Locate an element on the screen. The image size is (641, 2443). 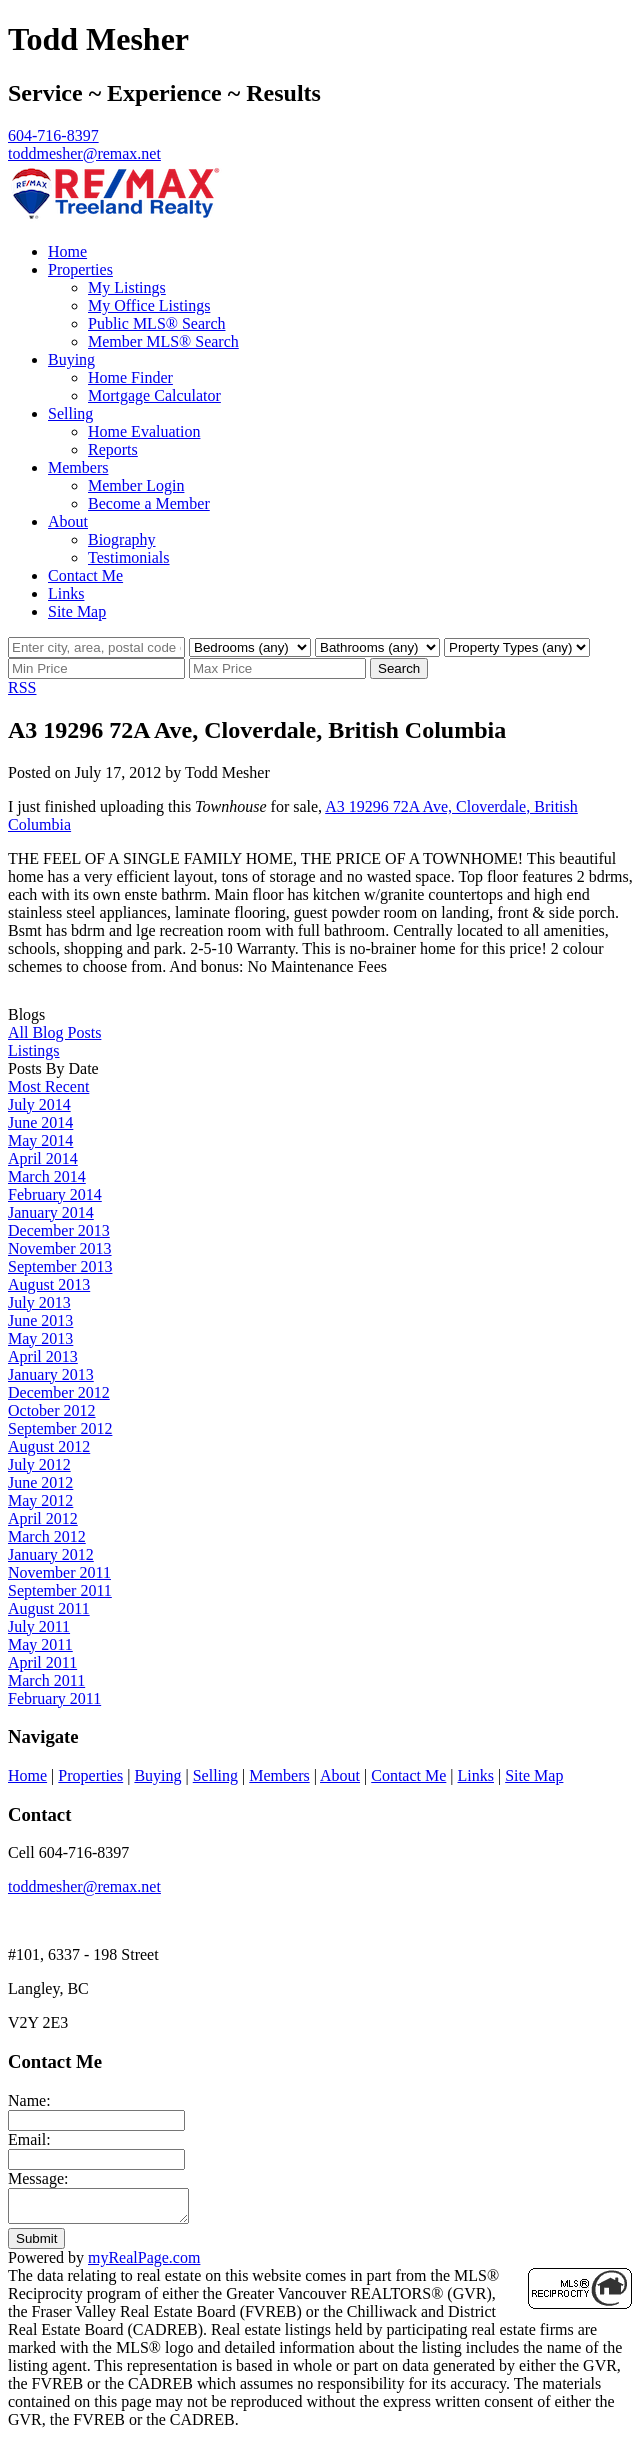
July 2014 is located at coordinates (39, 1104).